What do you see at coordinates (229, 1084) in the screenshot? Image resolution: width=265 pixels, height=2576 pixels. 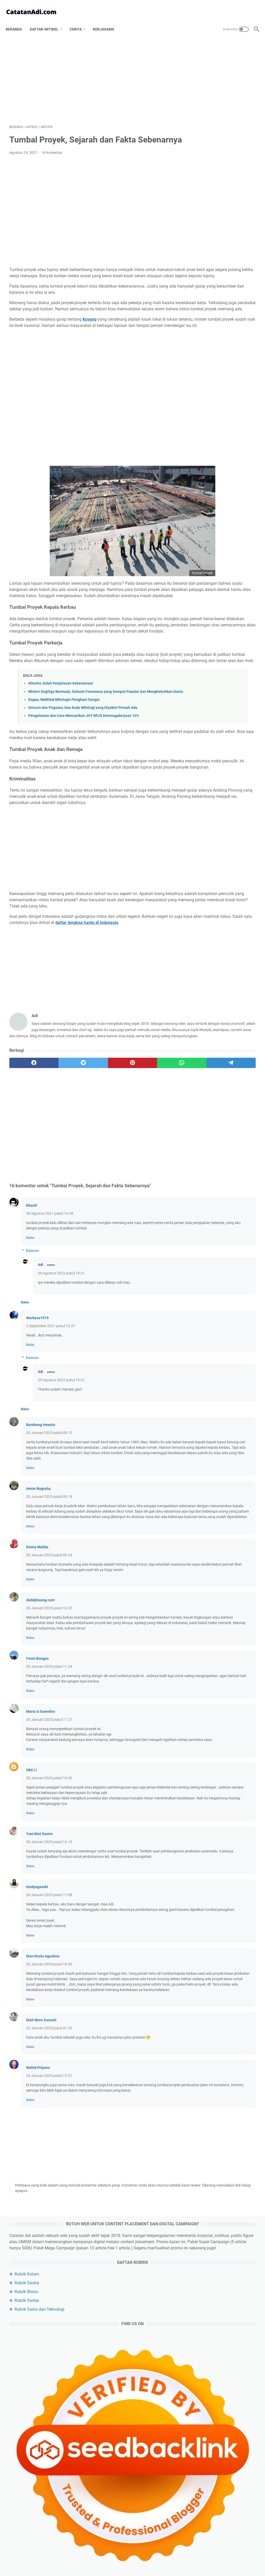 I see `gaya hidup` at bounding box center [229, 1084].